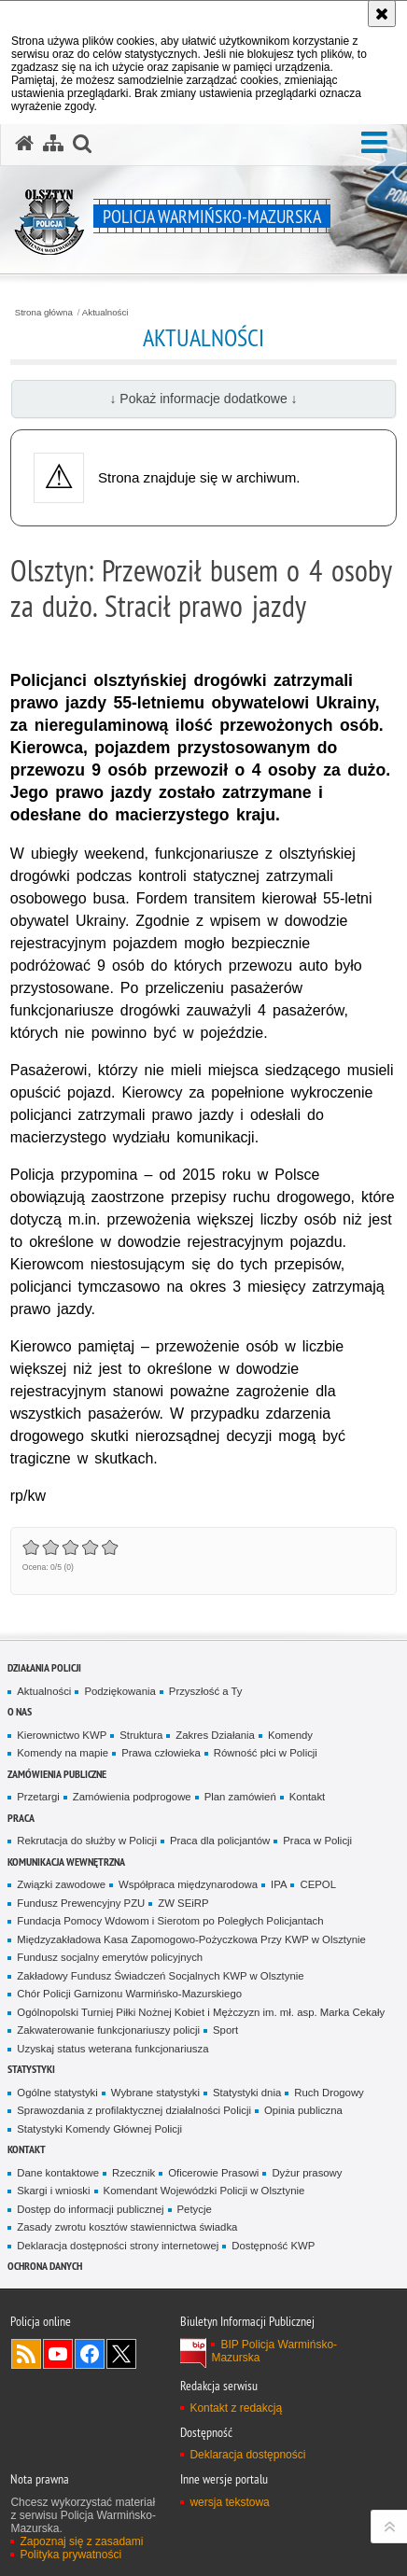 The image size is (407, 2576). Describe the element at coordinates (382, 13) in the screenshot. I see `[Akceptuję politykę dotyczącą wykorzystania plików cookies. Zamknij komunikat.]` at that location.